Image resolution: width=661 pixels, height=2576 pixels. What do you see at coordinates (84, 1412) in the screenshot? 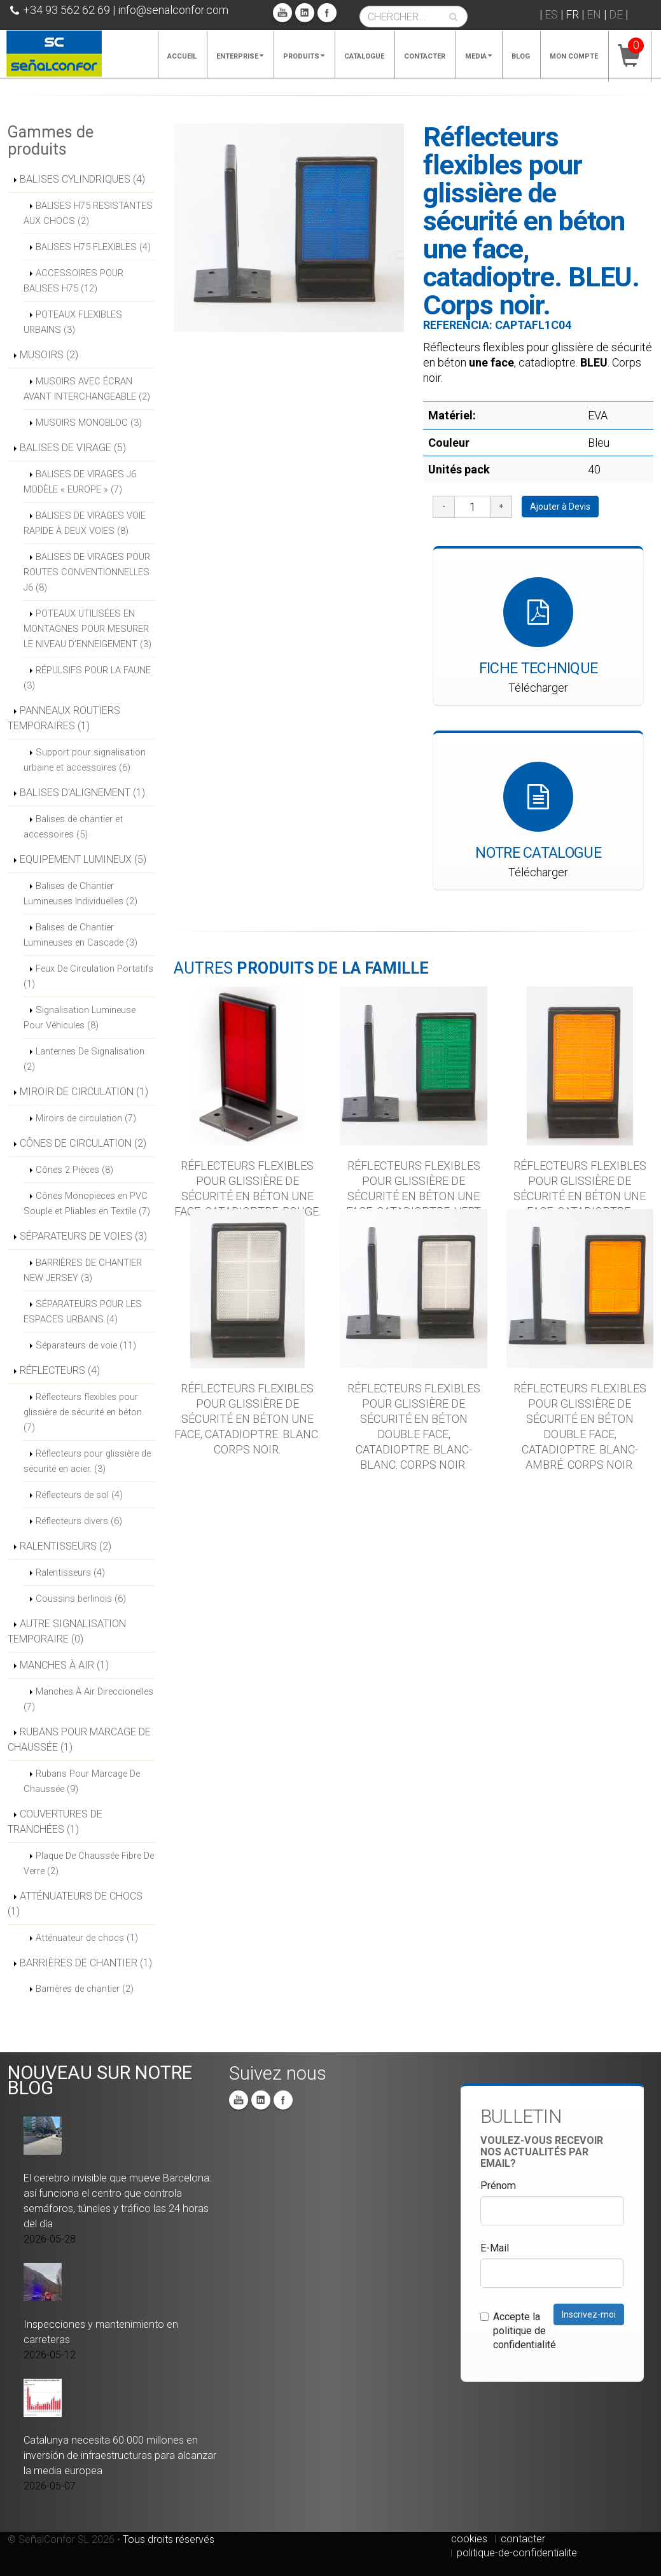
I see `Réflecteurs flexibles pour glissière de sécurité en béton. (7)` at bounding box center [84, 1412].